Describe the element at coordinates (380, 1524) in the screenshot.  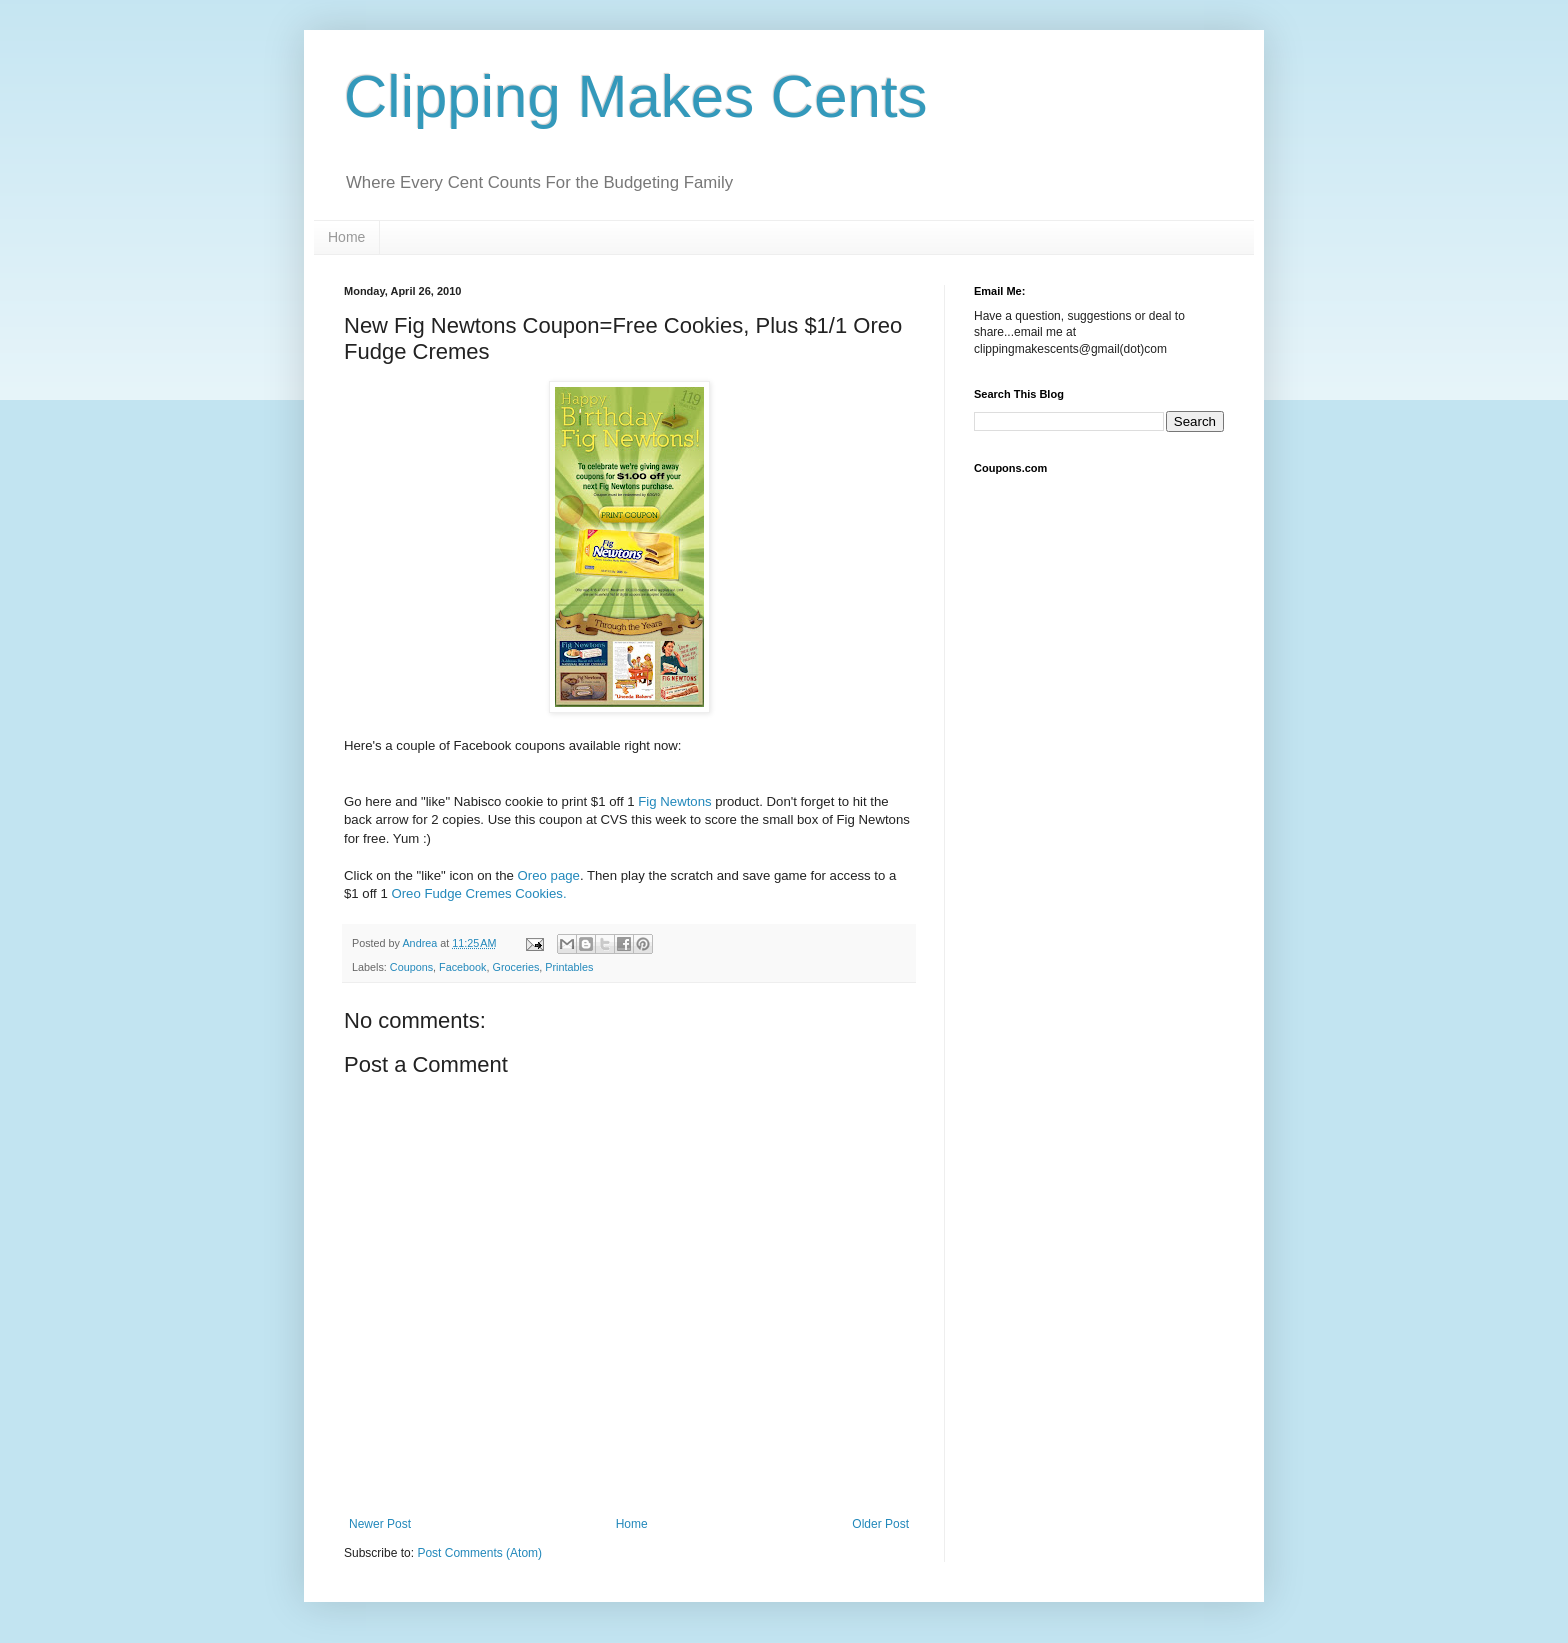
I see `Newer Post` at that location.